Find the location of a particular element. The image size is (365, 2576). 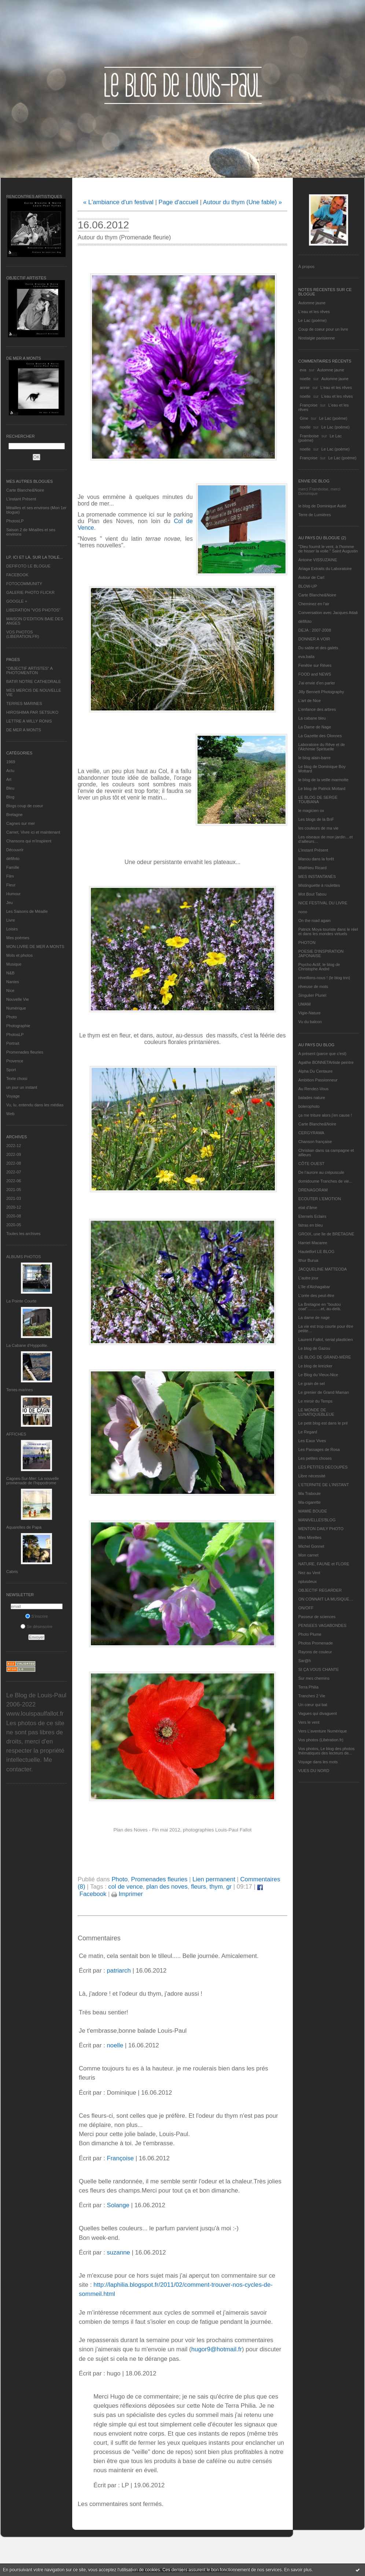

La Gazette des Olonnes is located at coordinates (320, 736).